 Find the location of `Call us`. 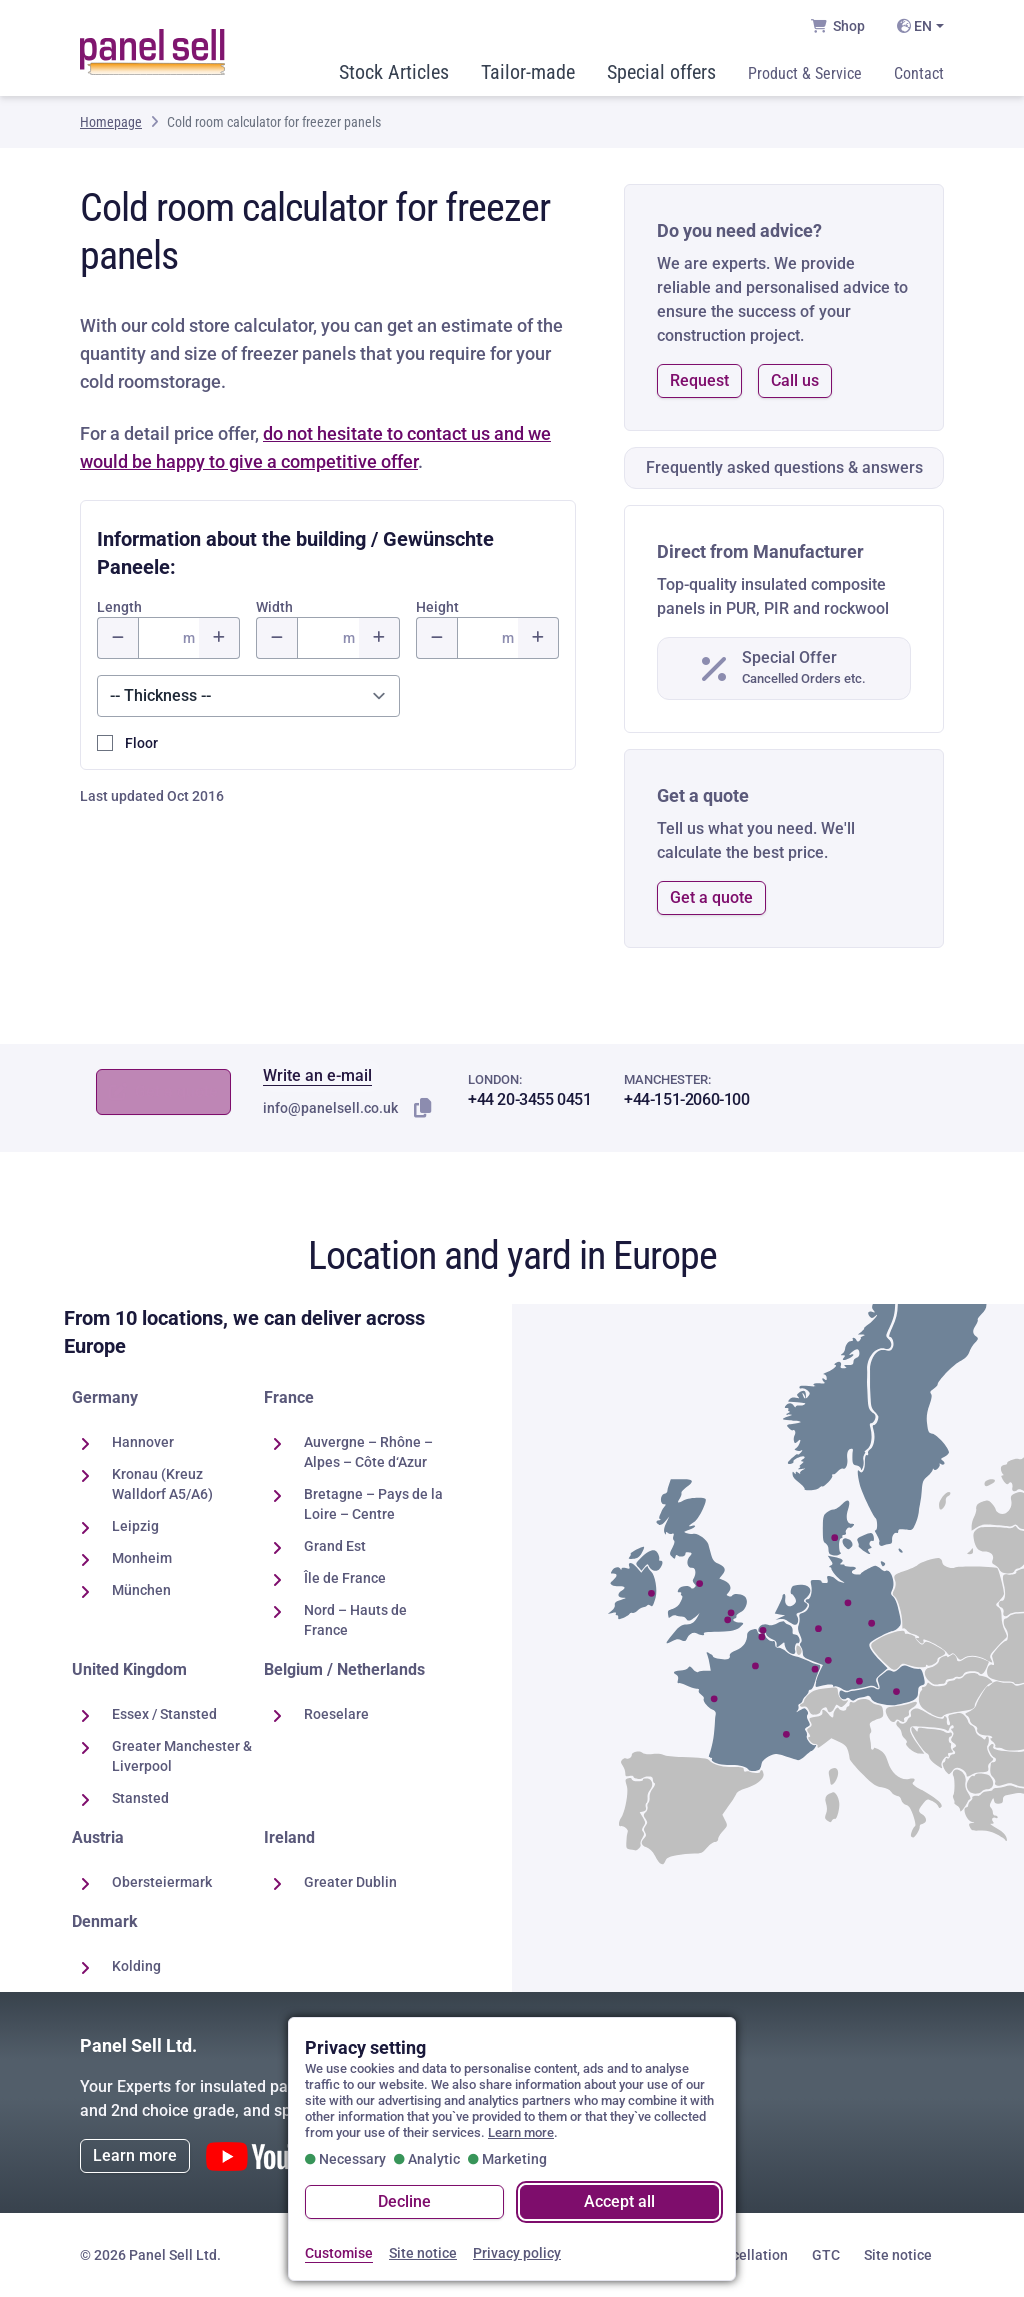

Call us is located at coordinates (795, 380).